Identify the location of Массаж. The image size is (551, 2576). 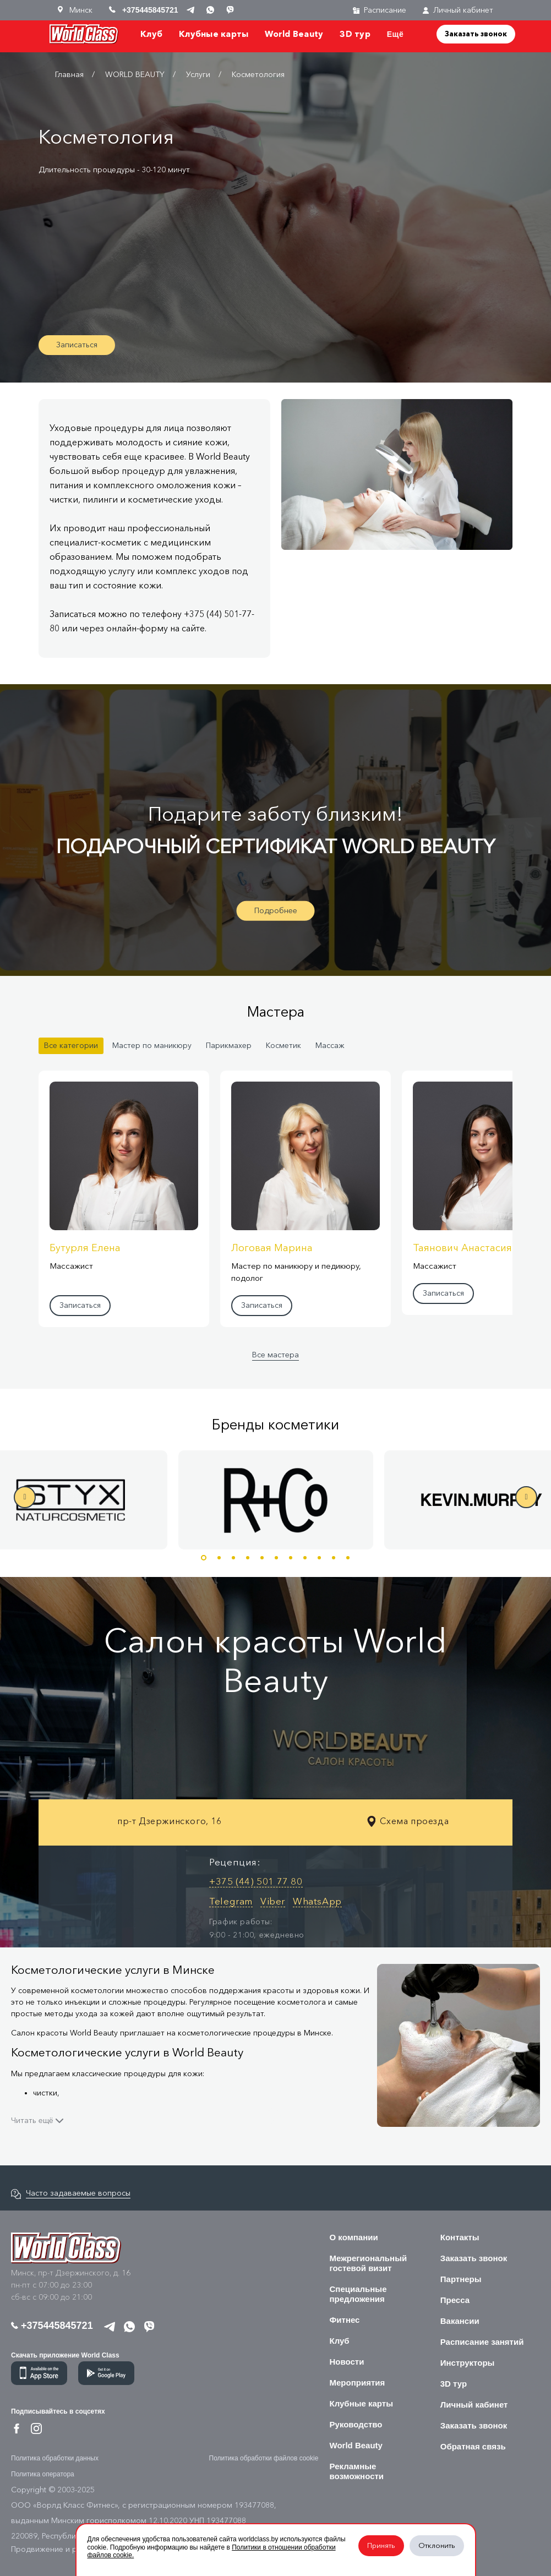
(330, 1045).